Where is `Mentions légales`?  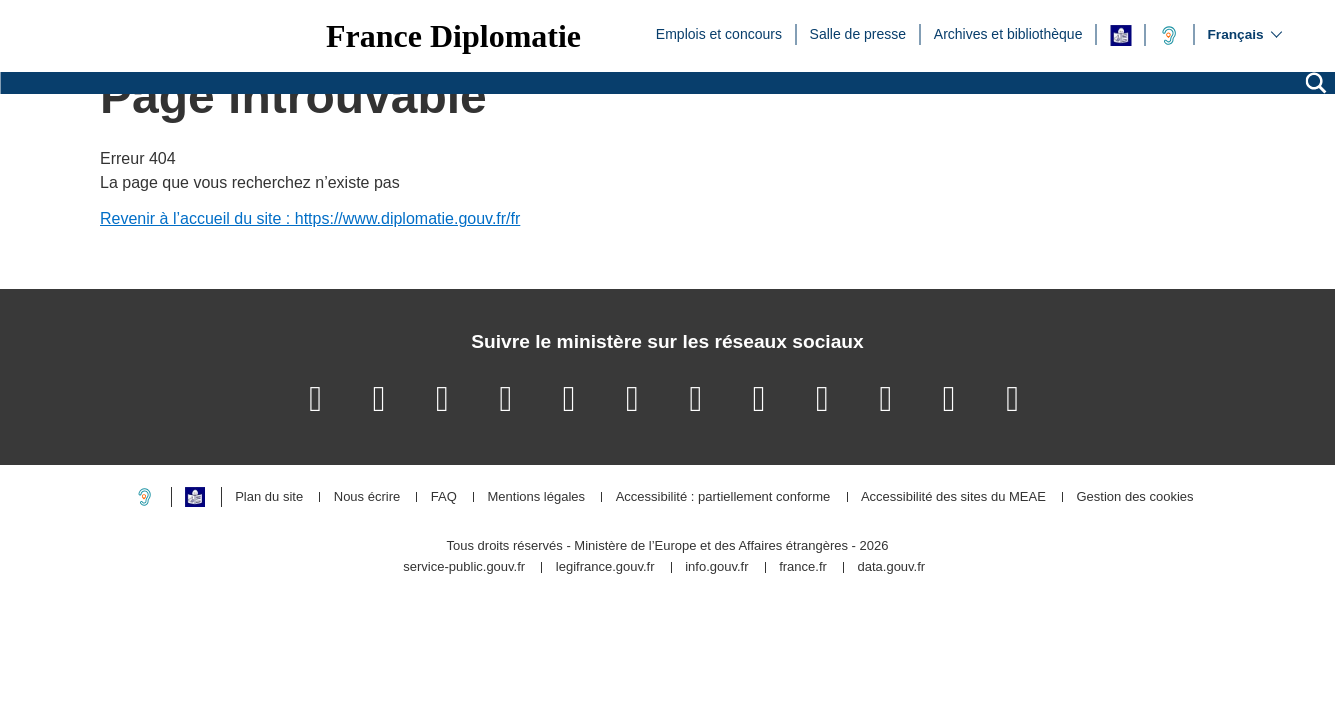 Mentions légales is located at coordinates (536, 497).